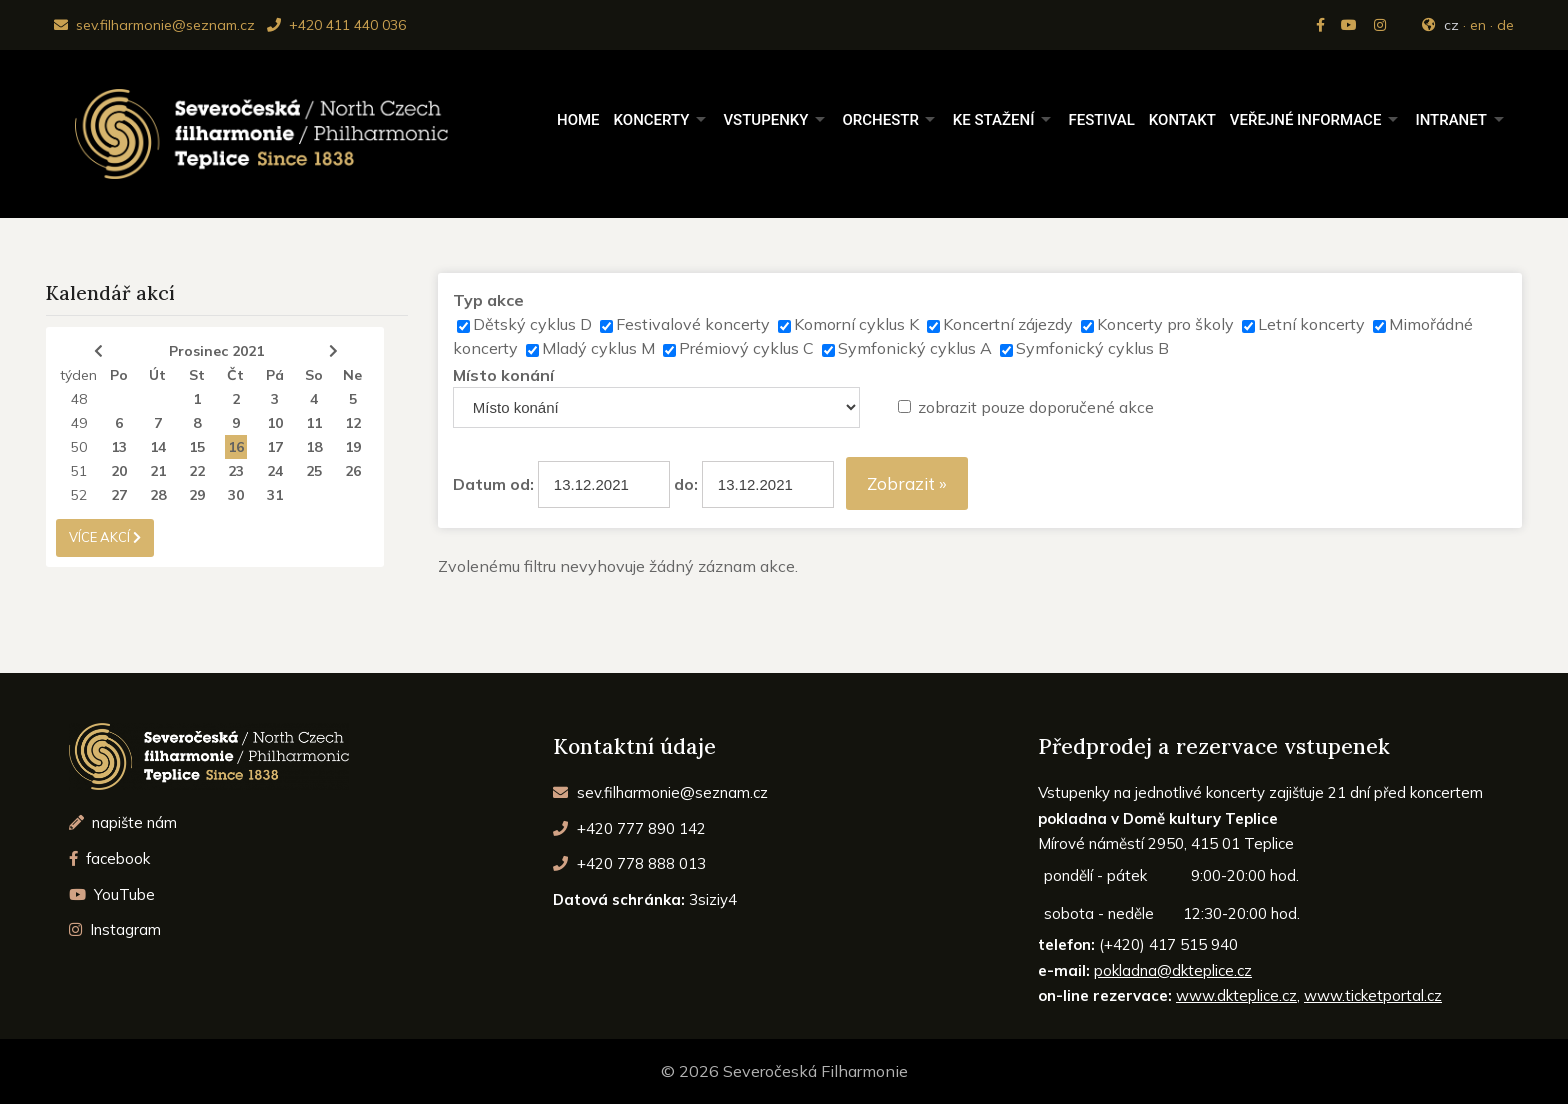 The image size is (1568, 1104). I want to click on 14, so click(158, 447).